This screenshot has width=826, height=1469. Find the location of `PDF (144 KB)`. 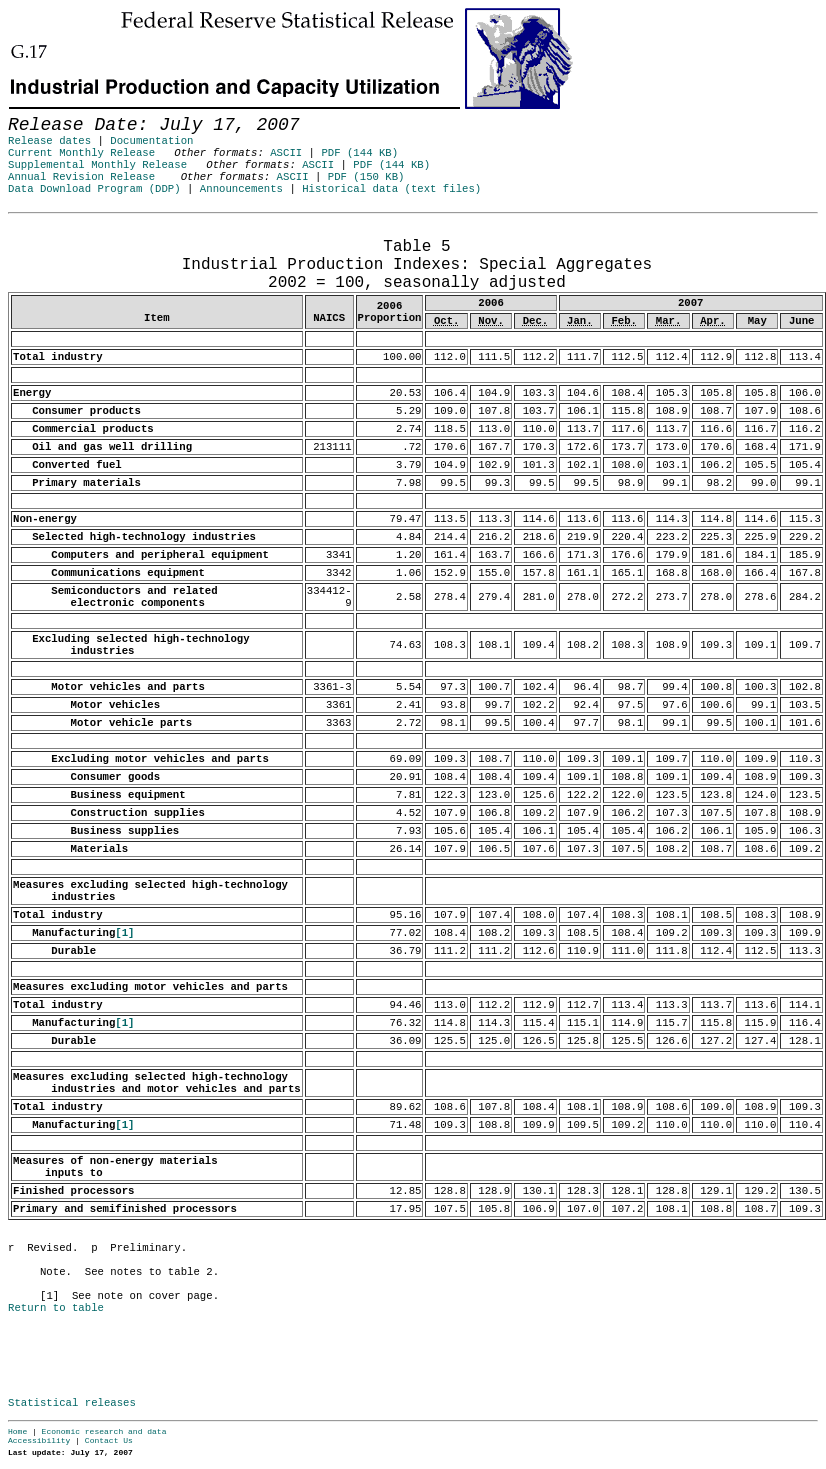

PDF (144 KB) is located at coordinates (359, 153).